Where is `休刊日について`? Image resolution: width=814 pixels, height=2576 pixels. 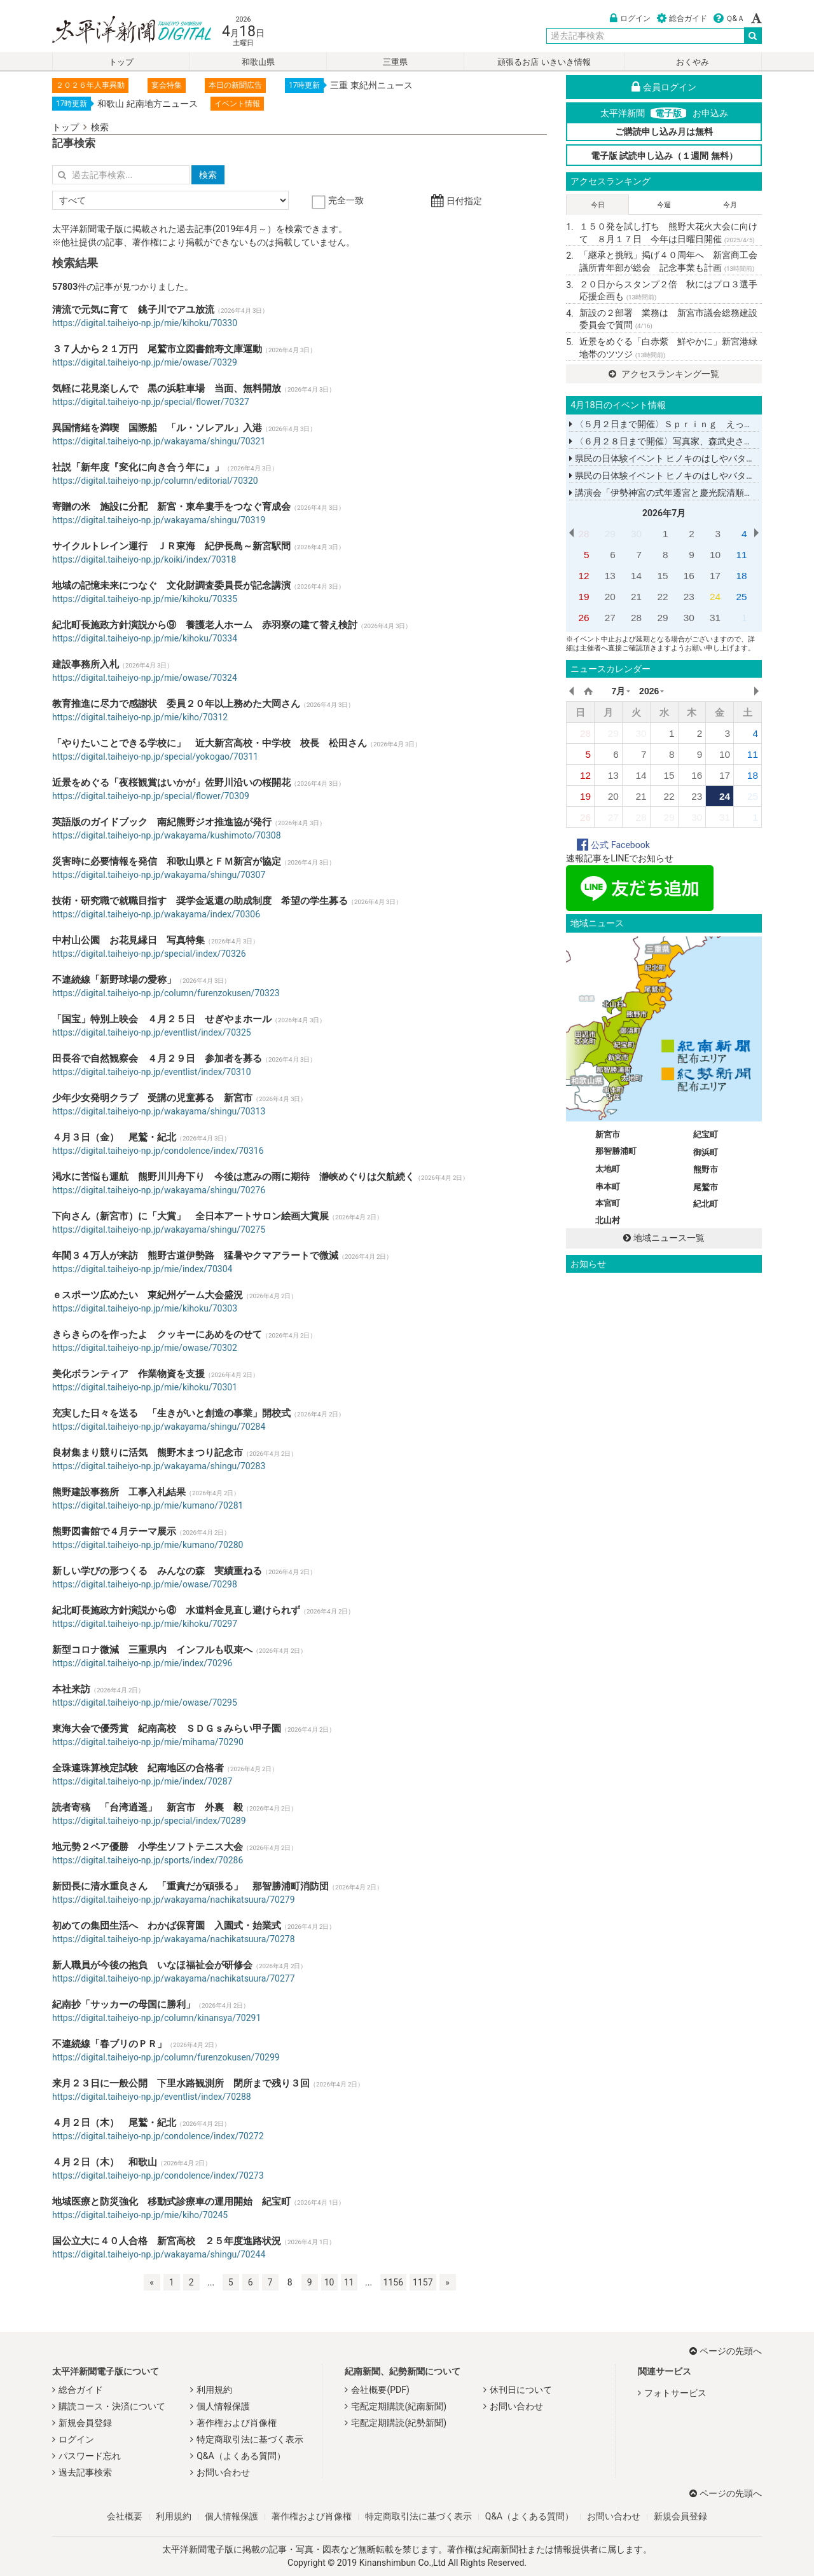 休刊日について is located at coordinates (521, 2390).